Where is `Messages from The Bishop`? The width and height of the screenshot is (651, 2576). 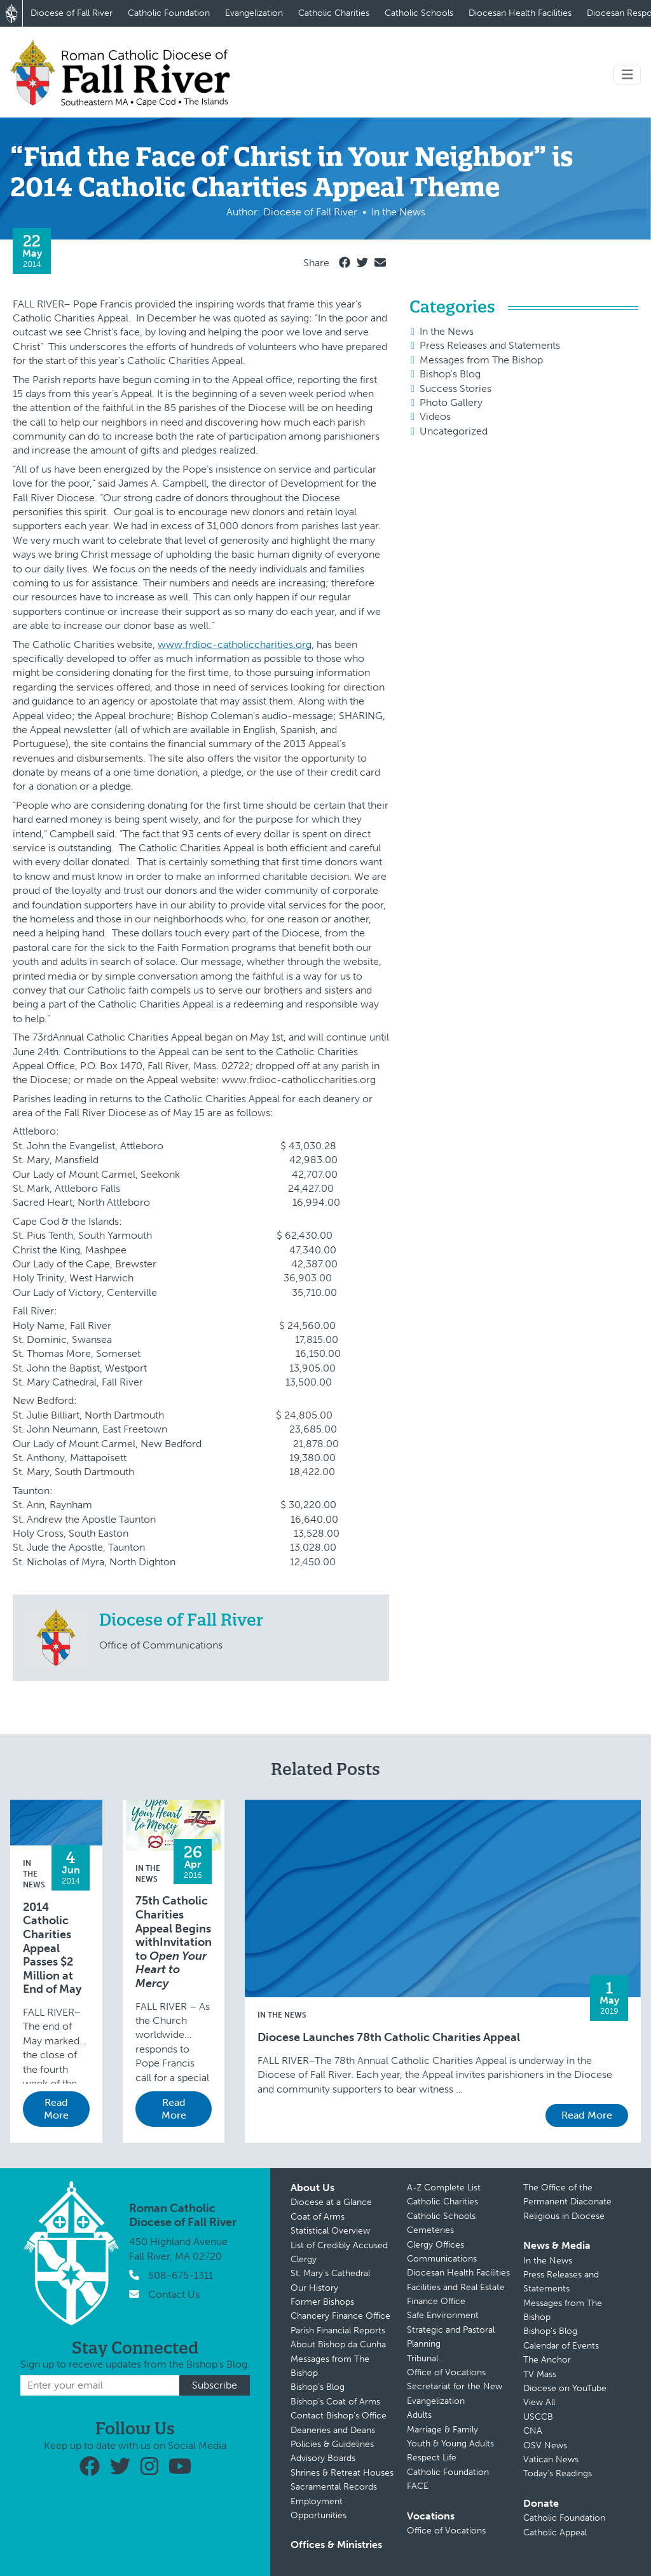
Messages from The Bishop is located at coordinates (481, 360).